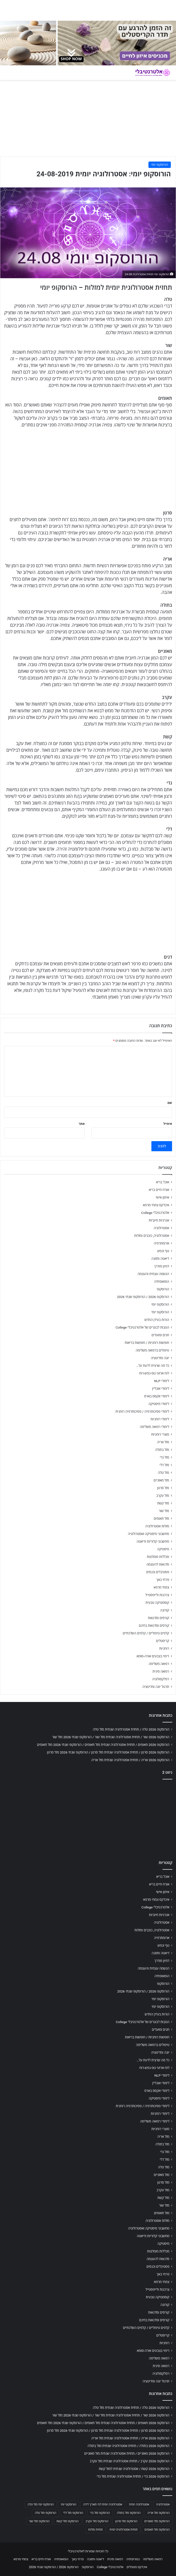  What do you see at coordinates (146, 1633) in the screenshot?
I see `קלפים טיפוליים / קלפים השלכתיים` at bounding box center [146, 1633].